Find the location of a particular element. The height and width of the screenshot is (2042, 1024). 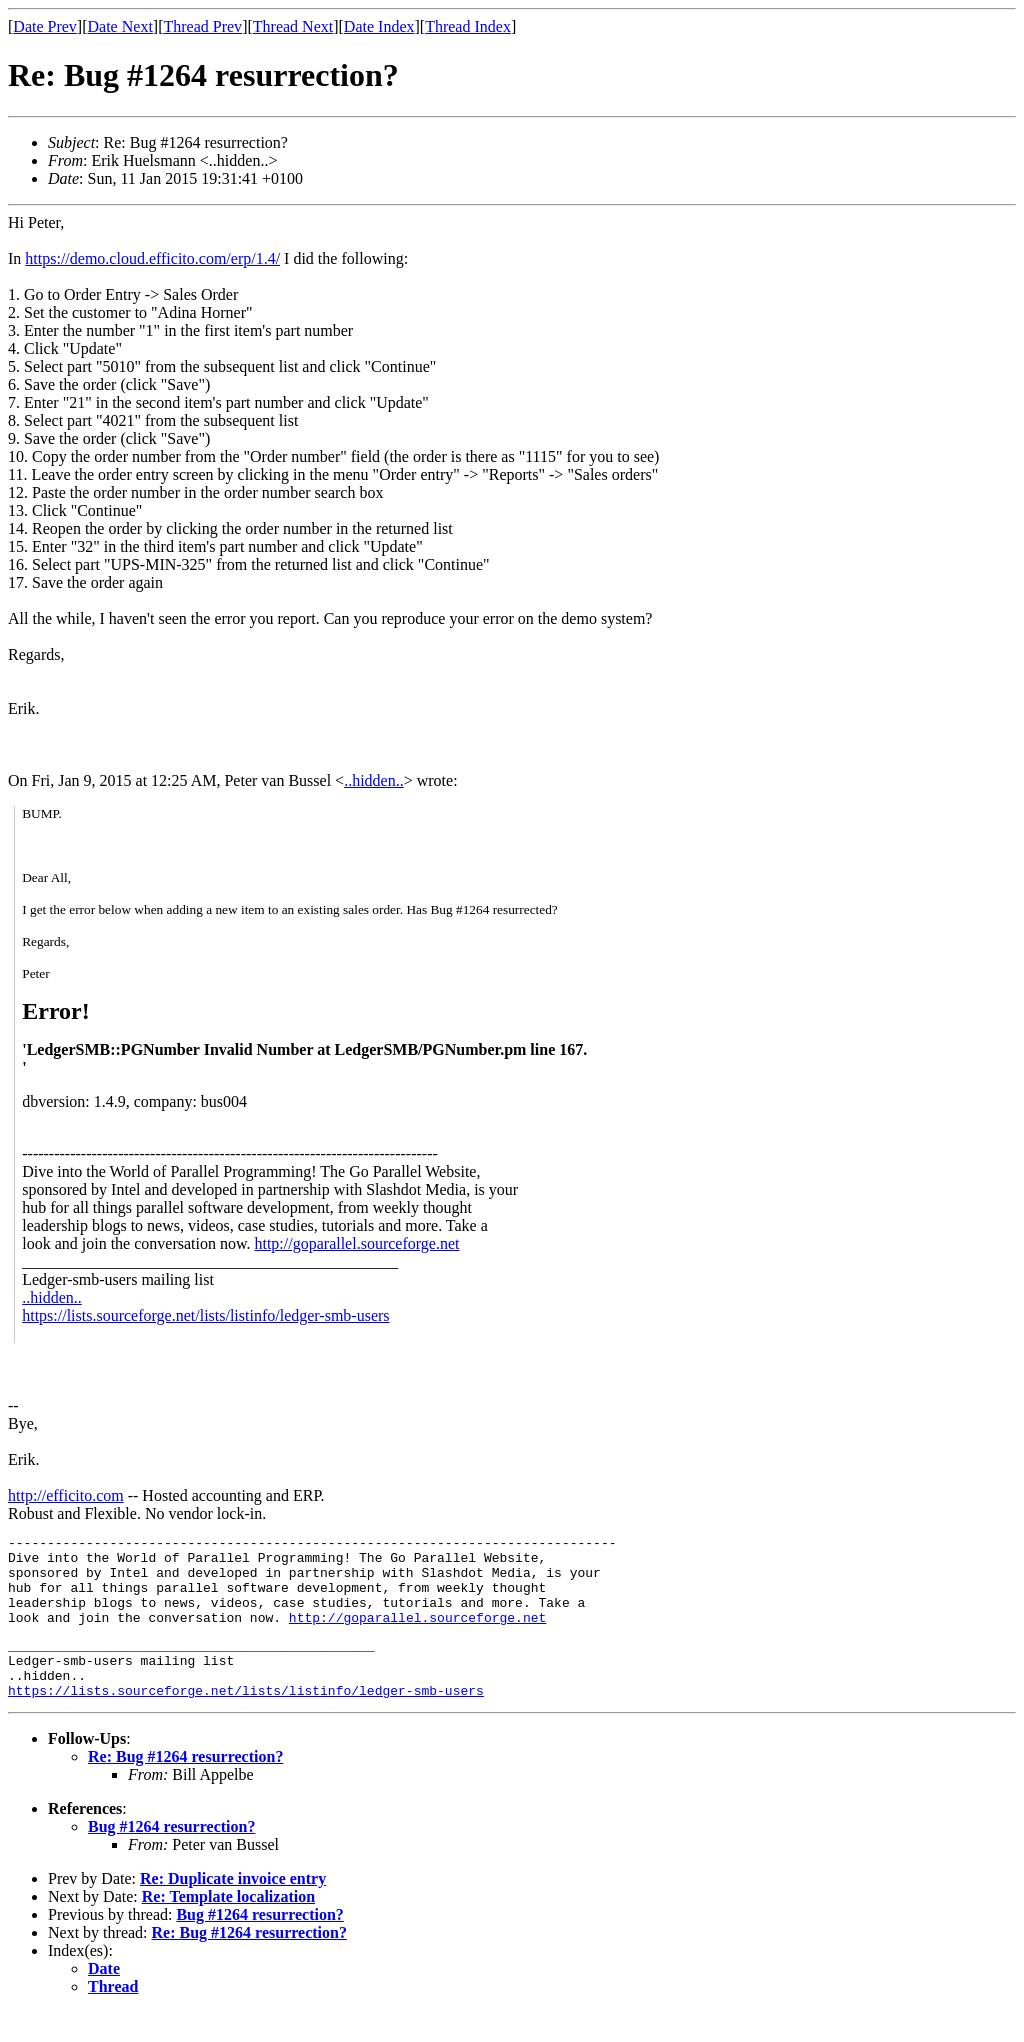

Re: Template localization is located at coordinates (228, 1926).